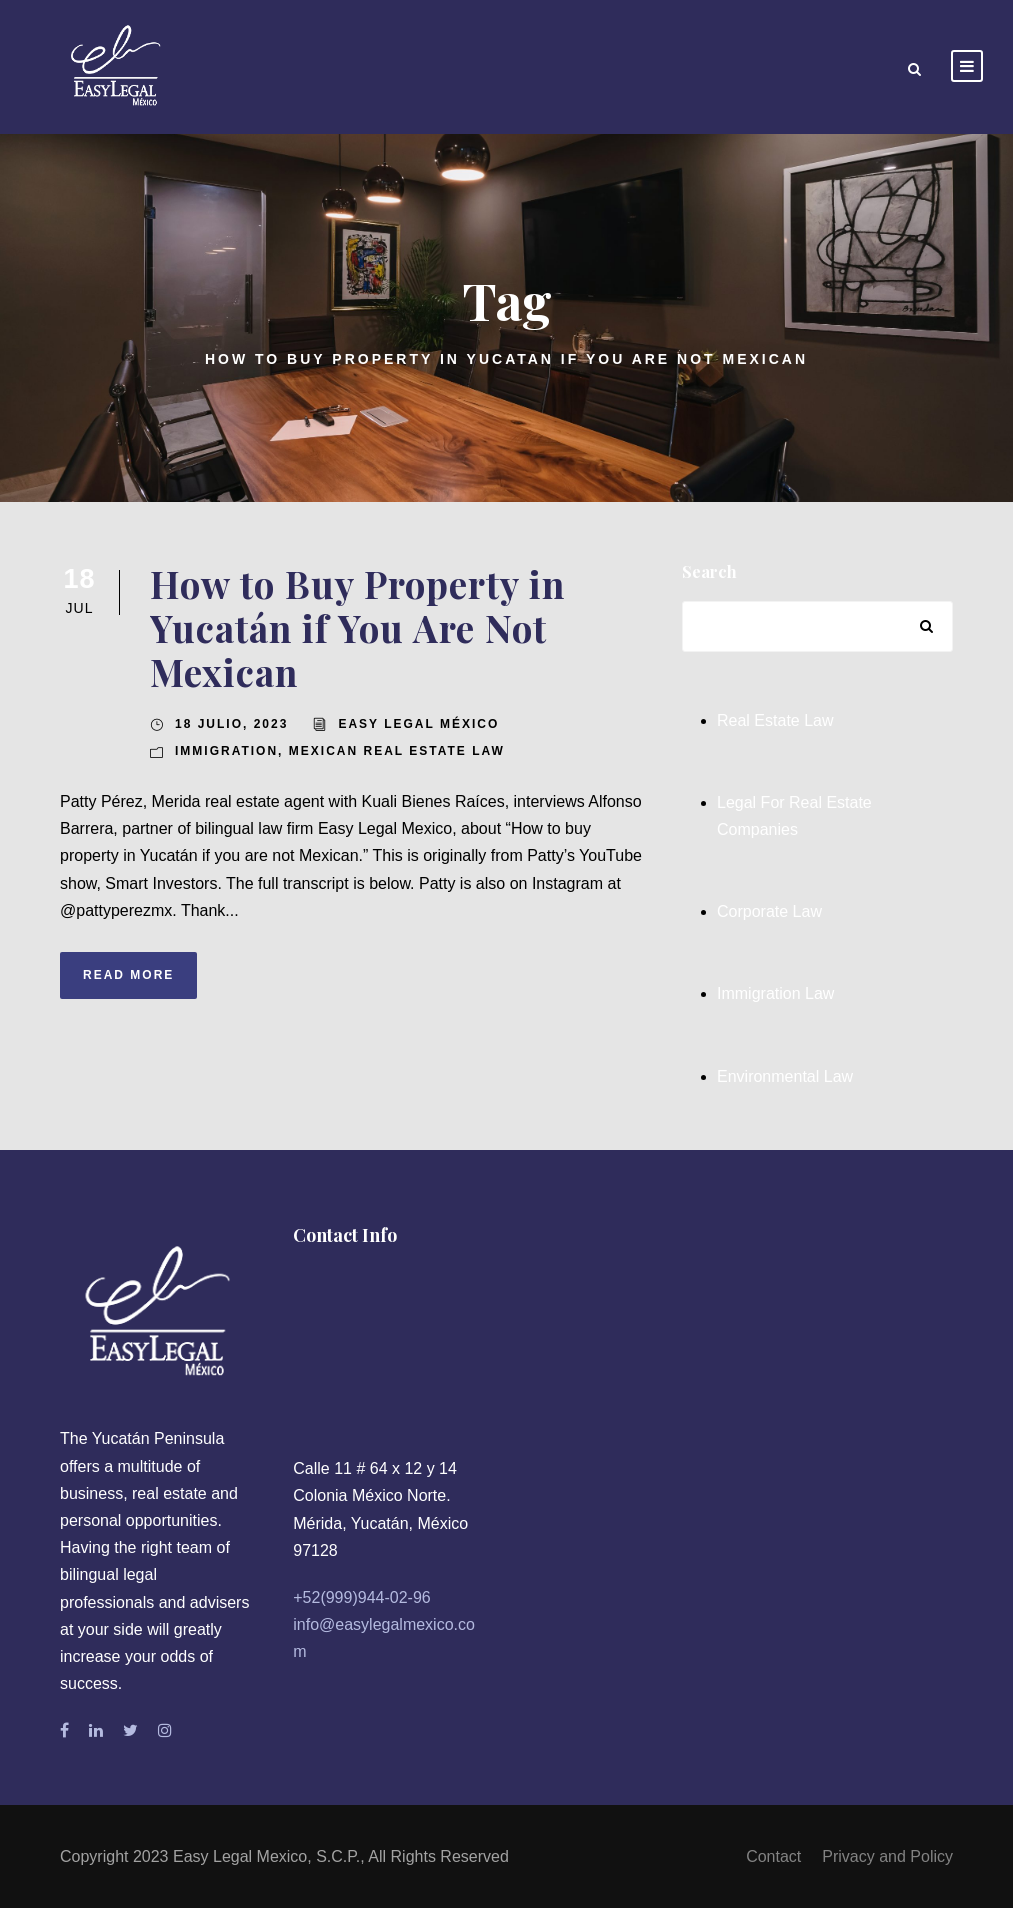 The height and width of the screenshot is (1908, 1013). I want to click on How to Buy Property in Yucatán if You Are Not Mexican, so click(357, 628).